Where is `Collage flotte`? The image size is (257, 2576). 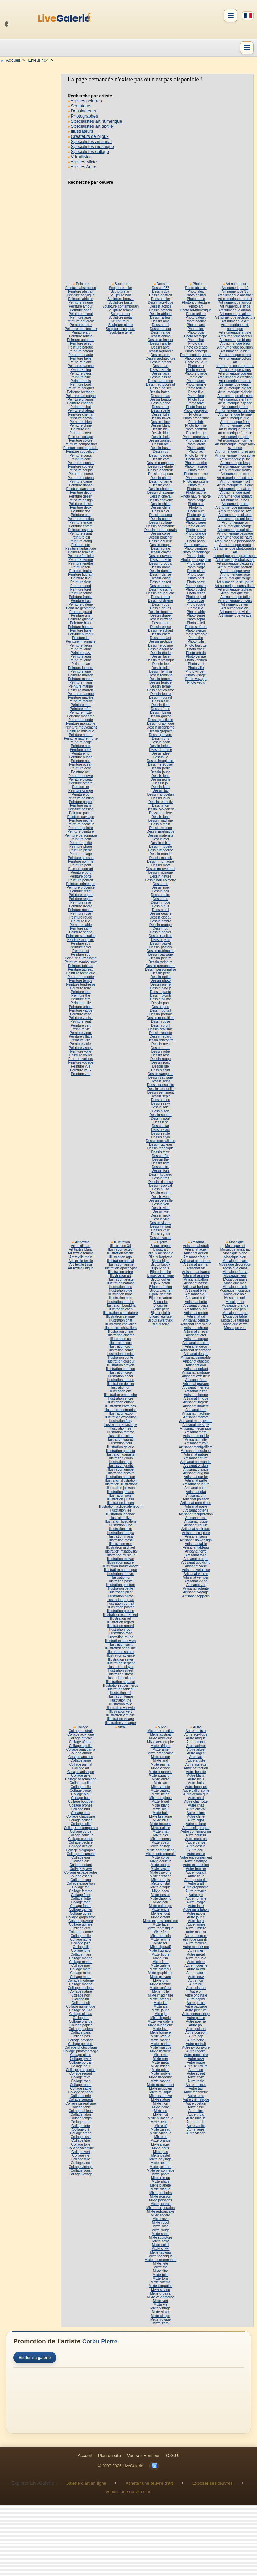
Collage flotte is located at coordinates (81, 1898).